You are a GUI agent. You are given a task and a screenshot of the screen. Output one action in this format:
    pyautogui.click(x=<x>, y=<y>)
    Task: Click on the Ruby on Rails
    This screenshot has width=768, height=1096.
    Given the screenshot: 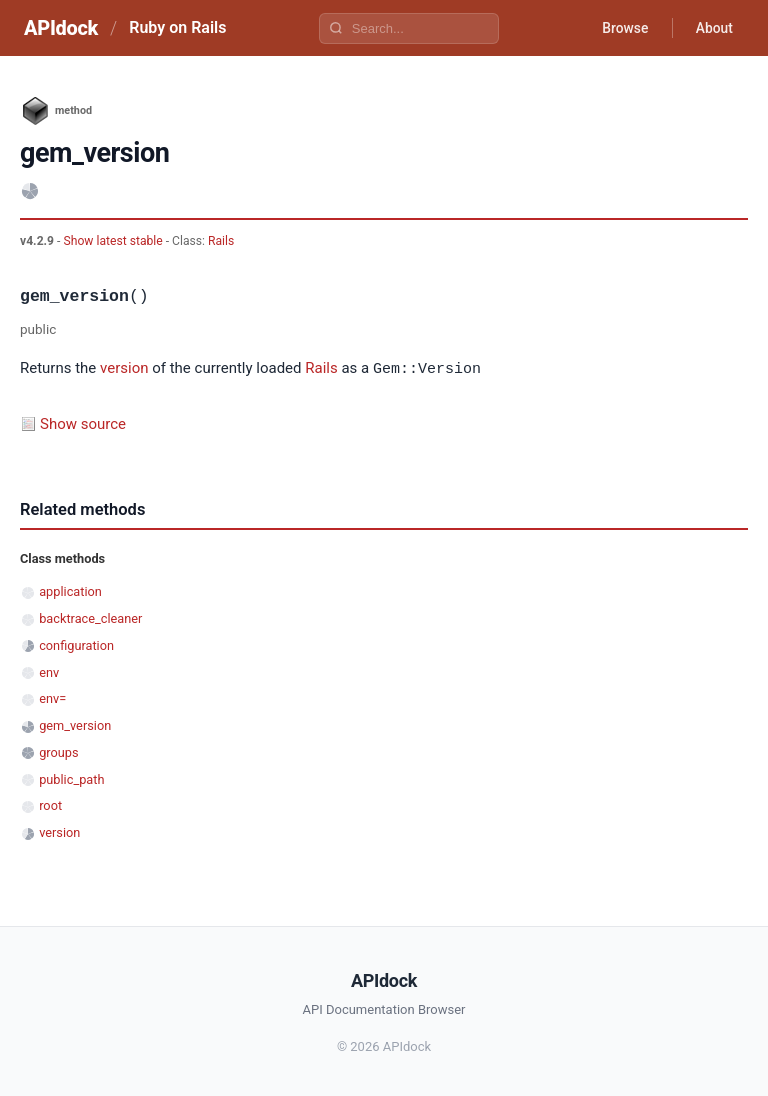 What is the action you would take?
    pyautogui.click(x=177, y=27)
    